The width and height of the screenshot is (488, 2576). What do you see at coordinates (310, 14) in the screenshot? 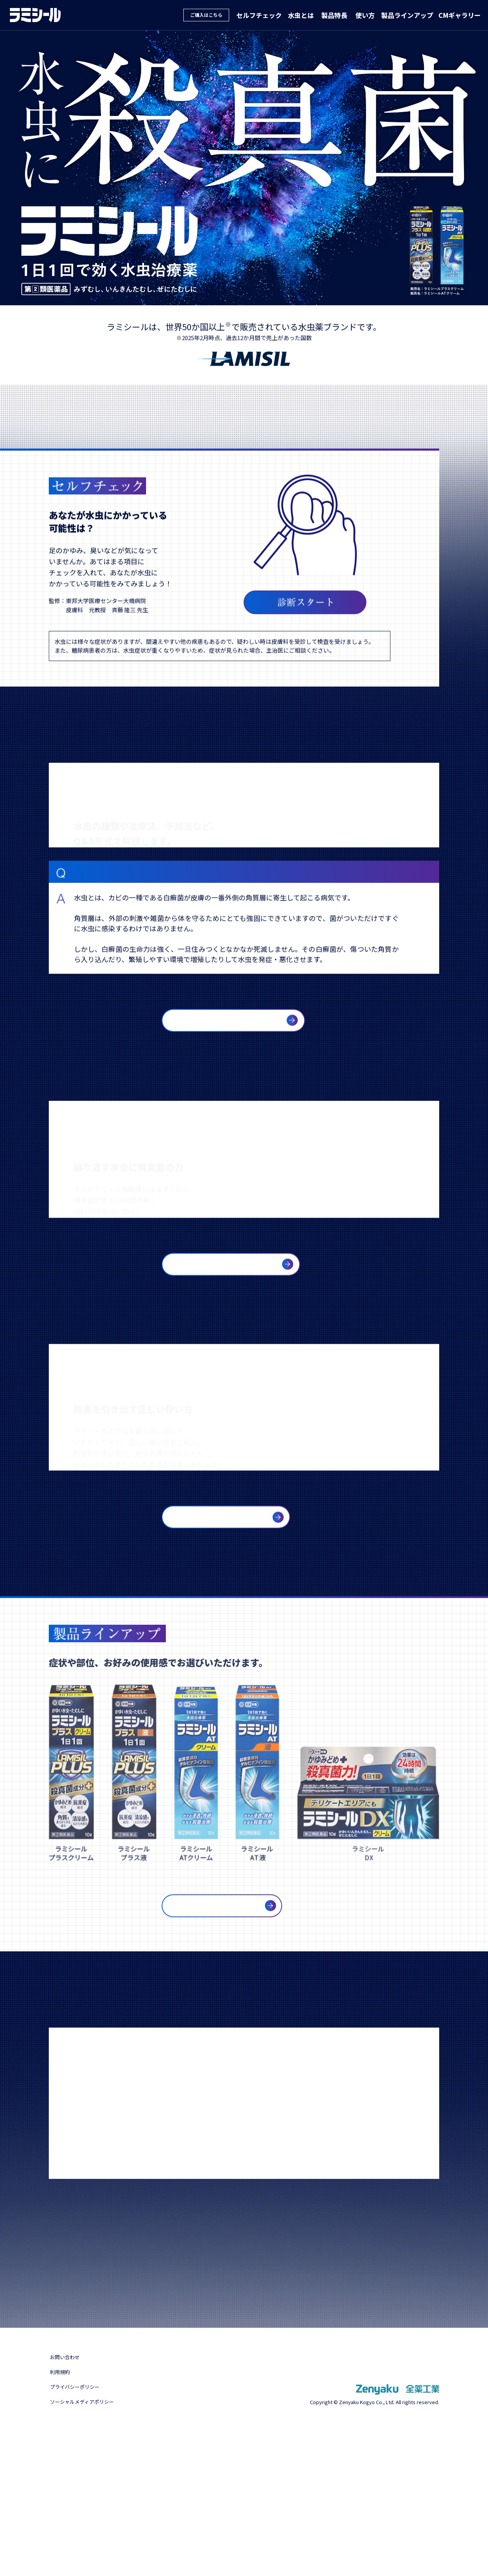
I see `水虫とは` at bounding box center [310, 14].